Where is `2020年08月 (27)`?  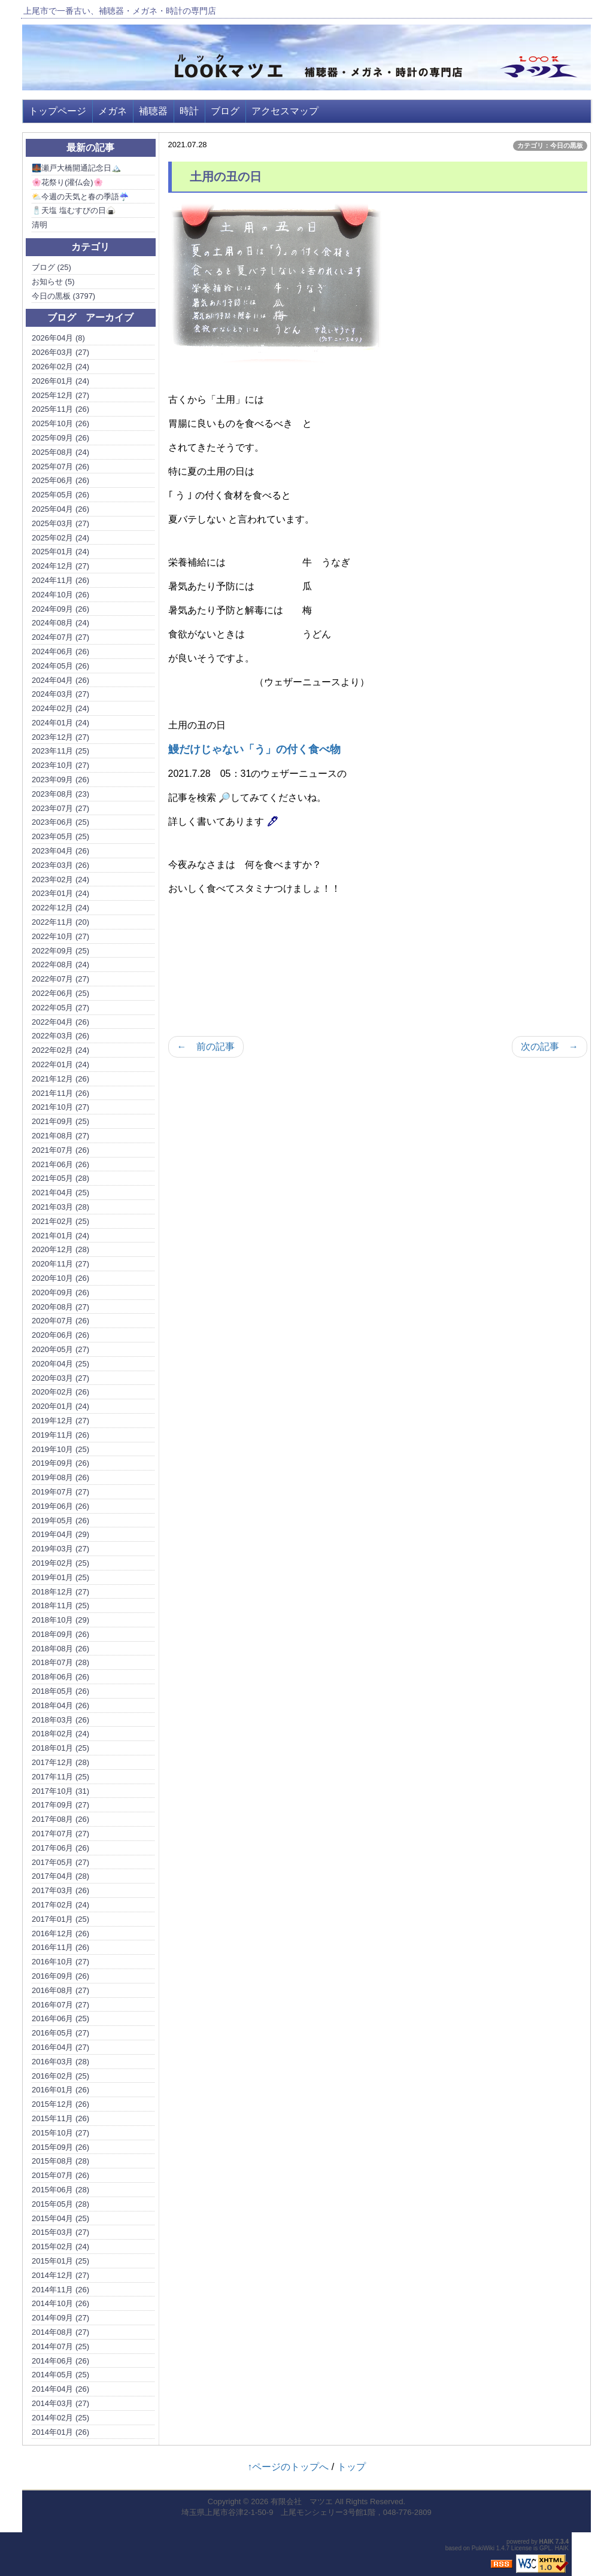
2020年08月 (27) is located at coordinates (60, 1306).